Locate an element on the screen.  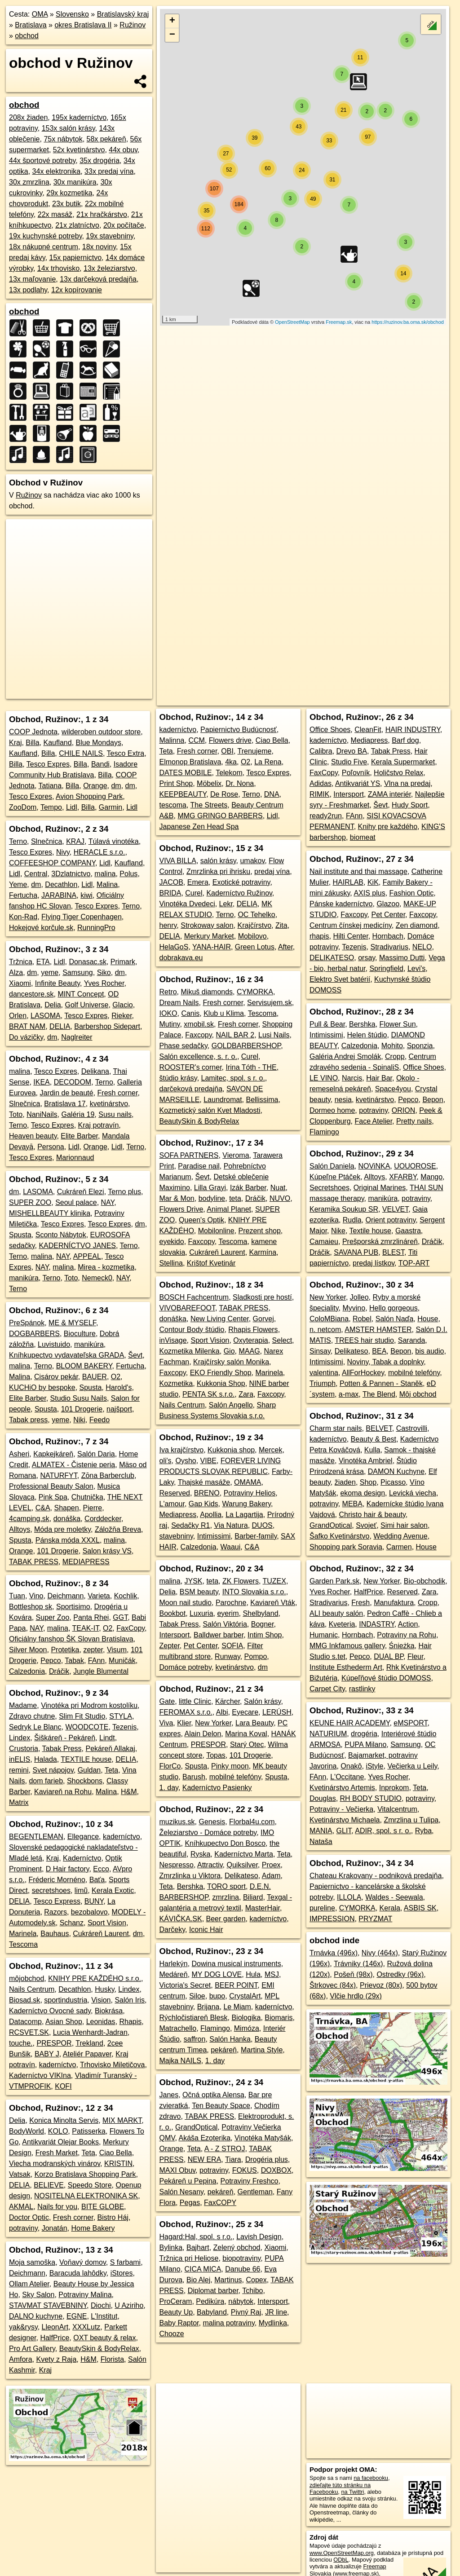
Kozmetika is located at coordinates (176, 1383).